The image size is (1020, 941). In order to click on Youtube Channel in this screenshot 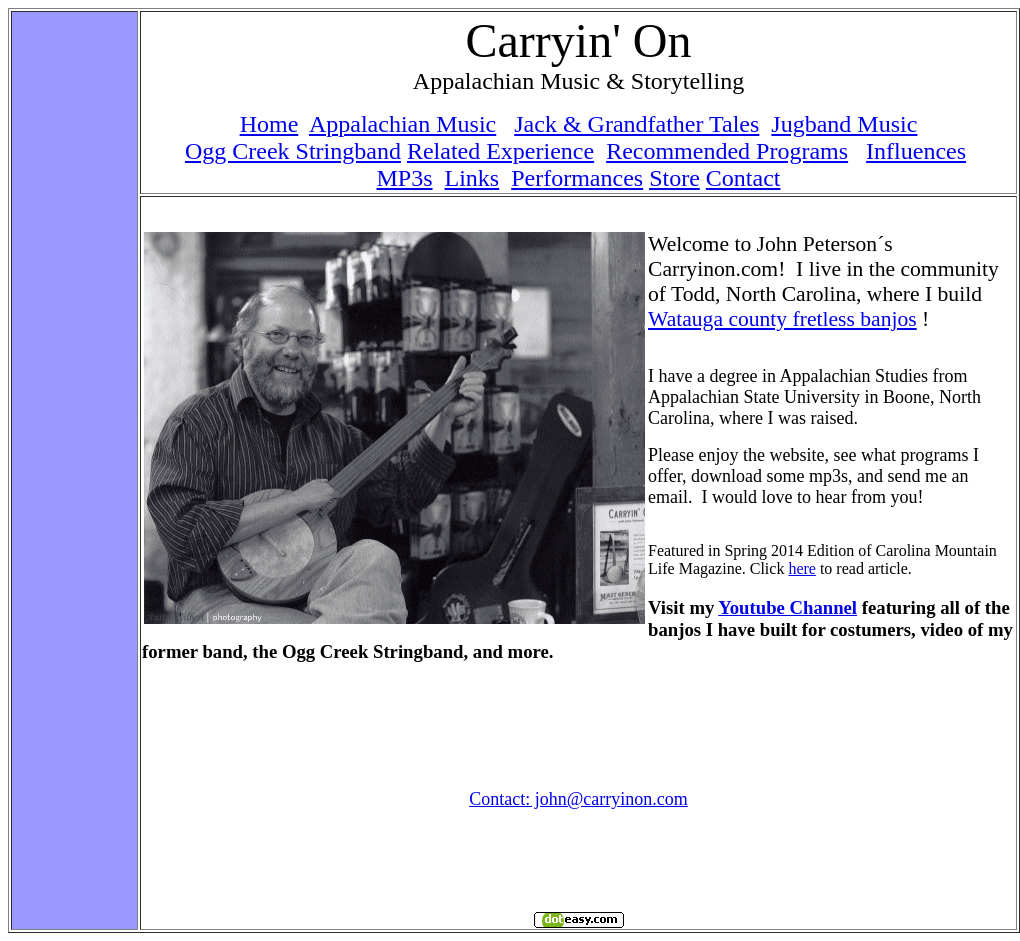, I will do `click(787, 607)`.